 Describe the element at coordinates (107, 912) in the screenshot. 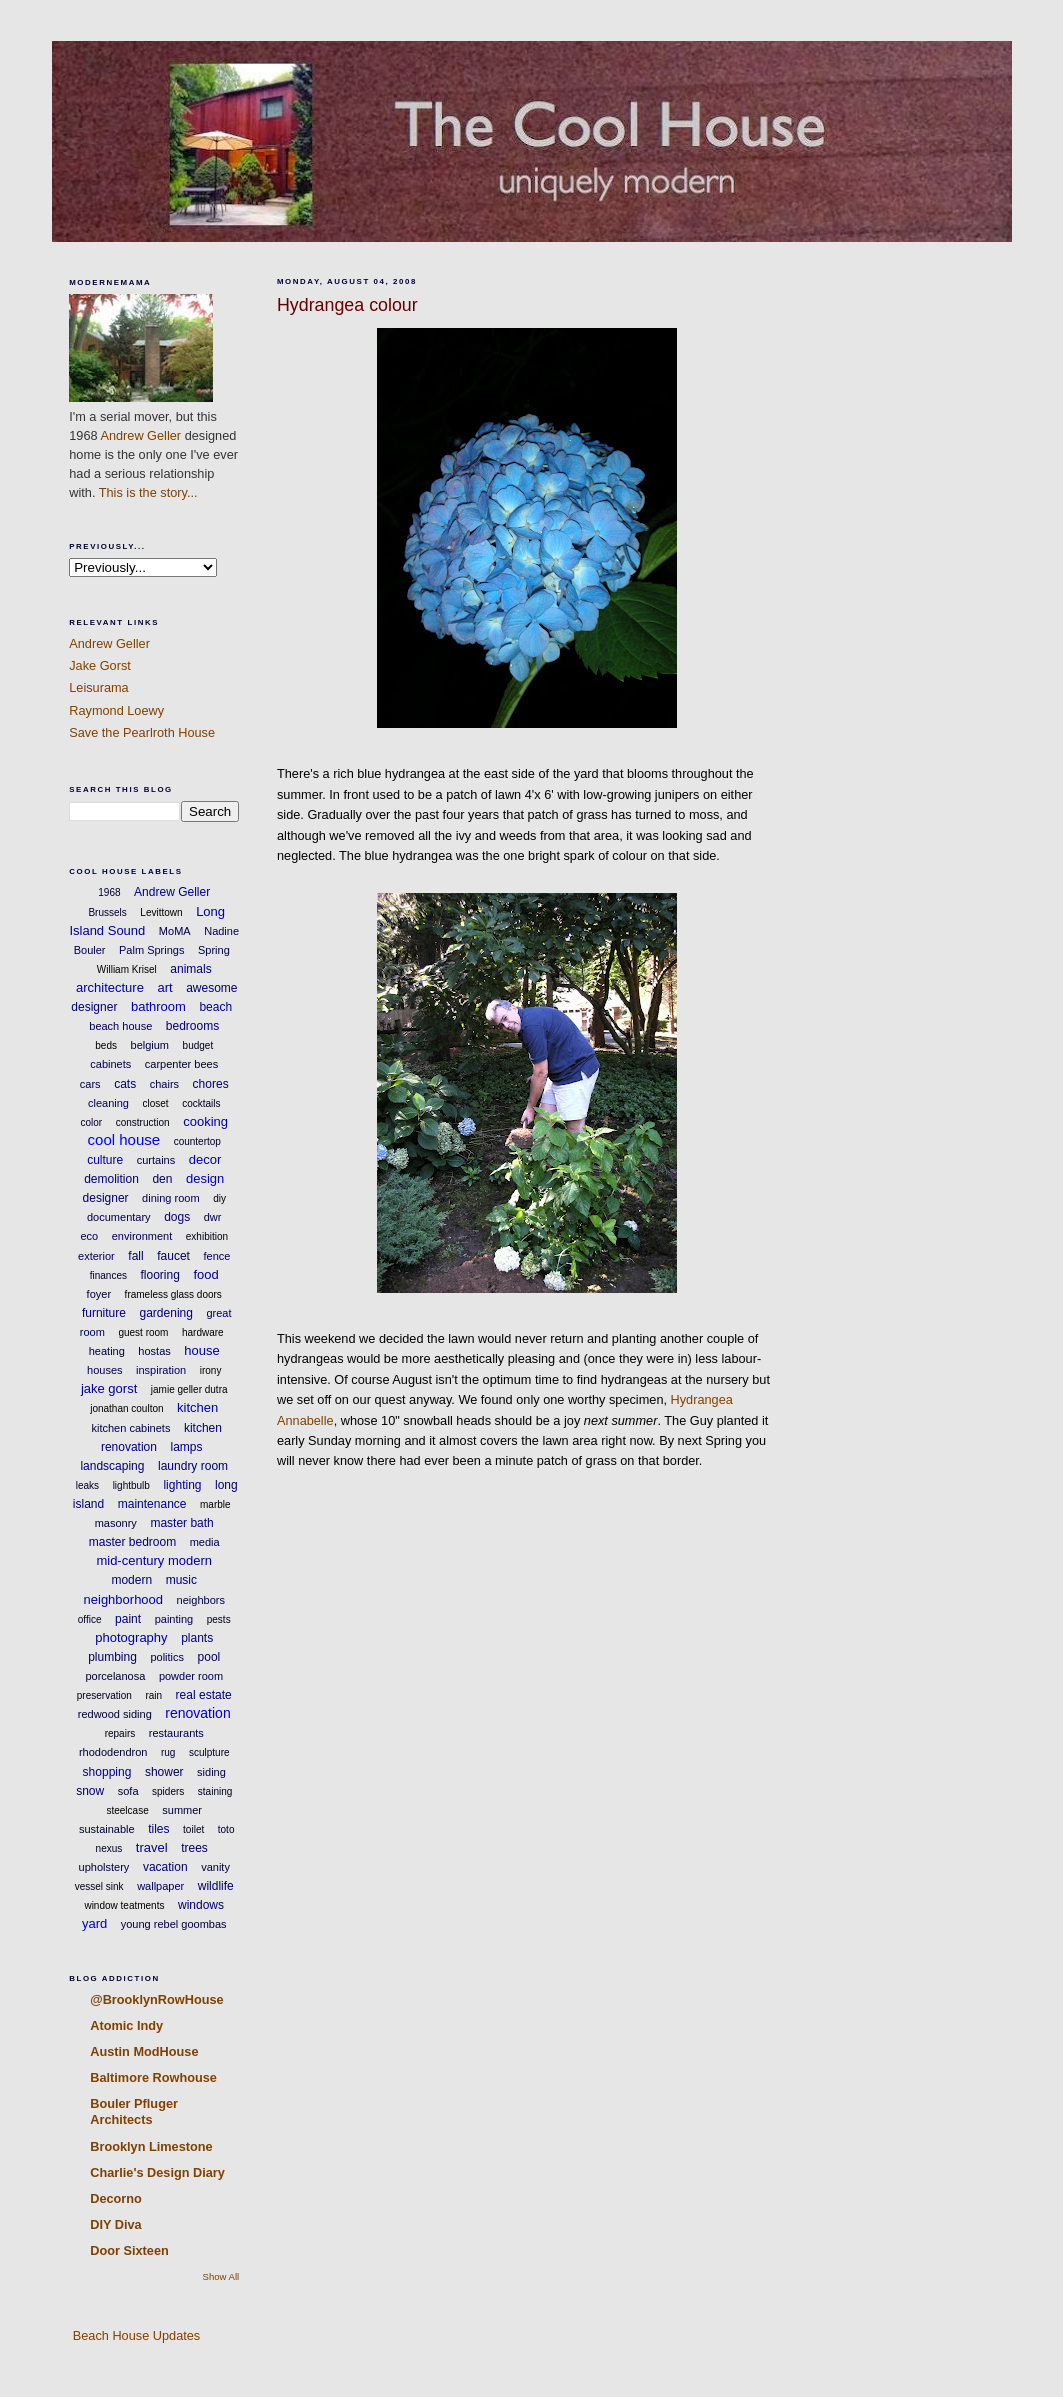

I see `Brussels` at that location.